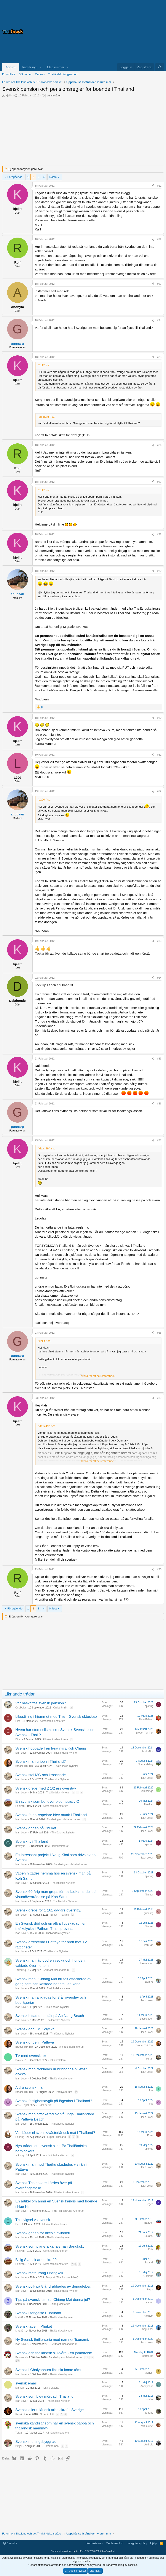 The width and height of the screenshot is (166, 2576). What do you see at coordinates (153, 2543) in the screenshot?
I see `Hjälp` at bounding box center [153, 2543].